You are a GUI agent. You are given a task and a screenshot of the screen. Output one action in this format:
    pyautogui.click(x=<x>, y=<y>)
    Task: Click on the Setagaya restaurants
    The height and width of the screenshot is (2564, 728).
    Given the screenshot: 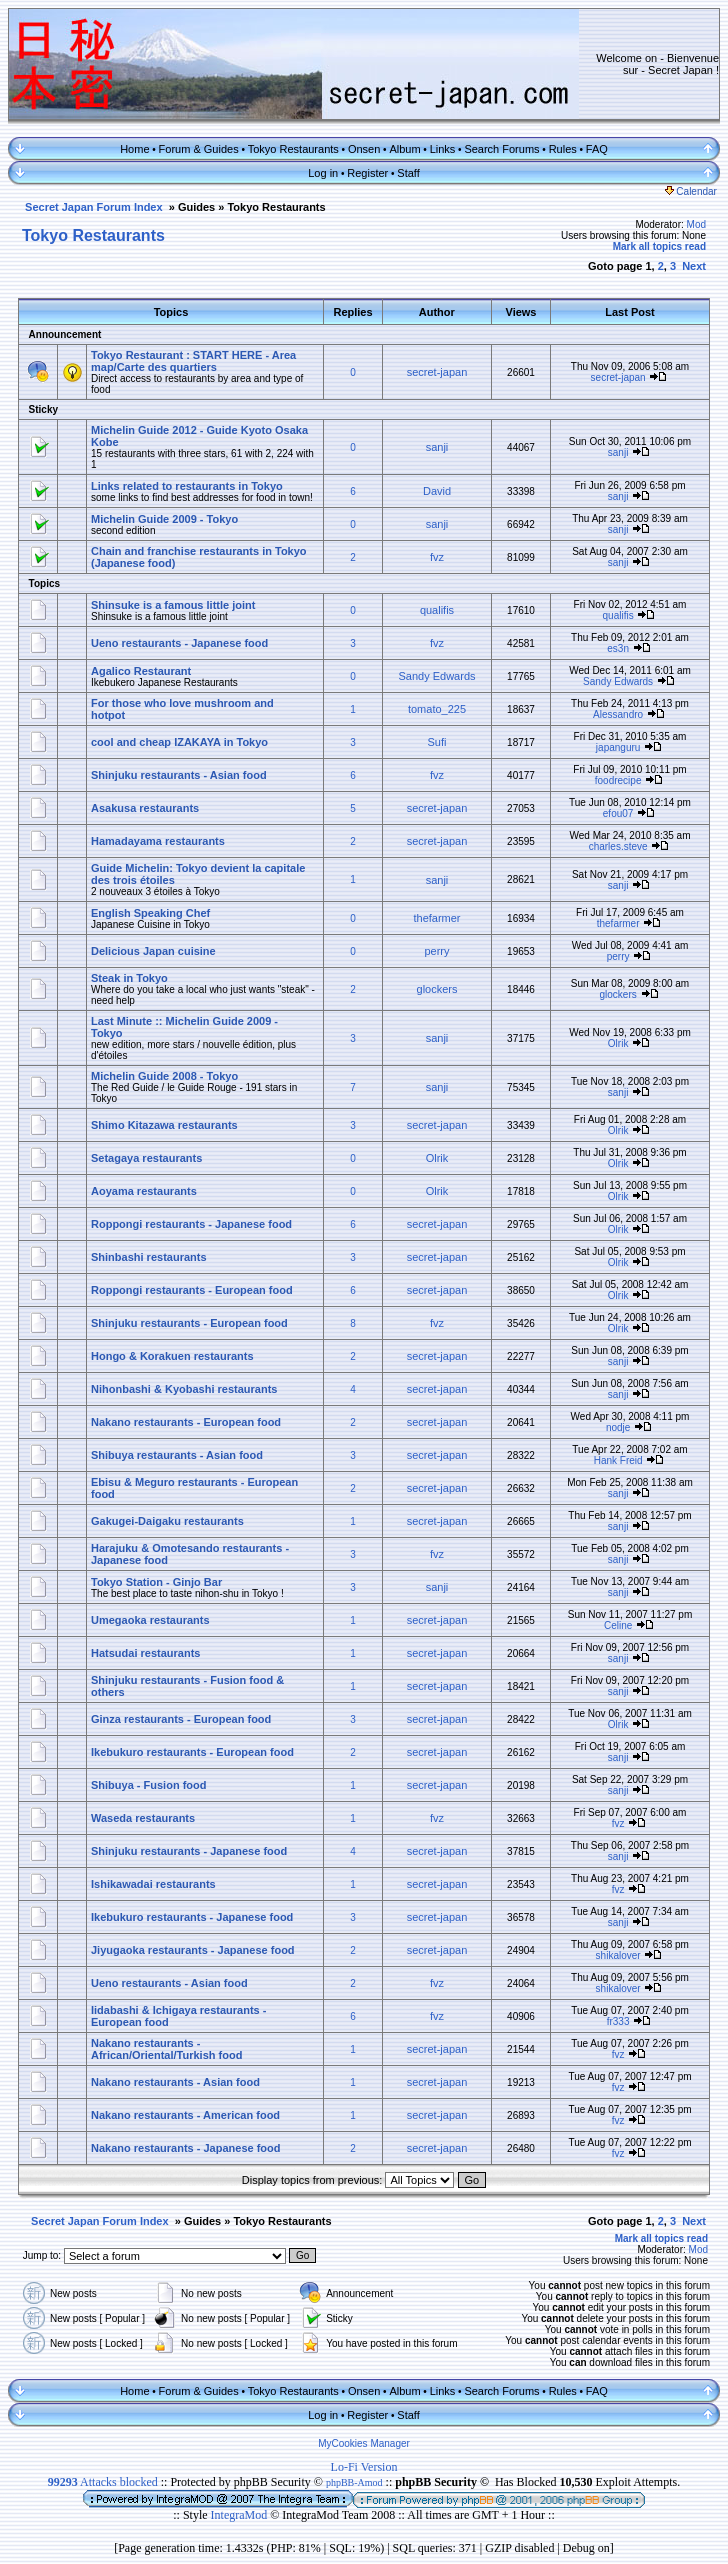 What is the action you would take?
    pyautogui.click(x=146, y=1158)
    